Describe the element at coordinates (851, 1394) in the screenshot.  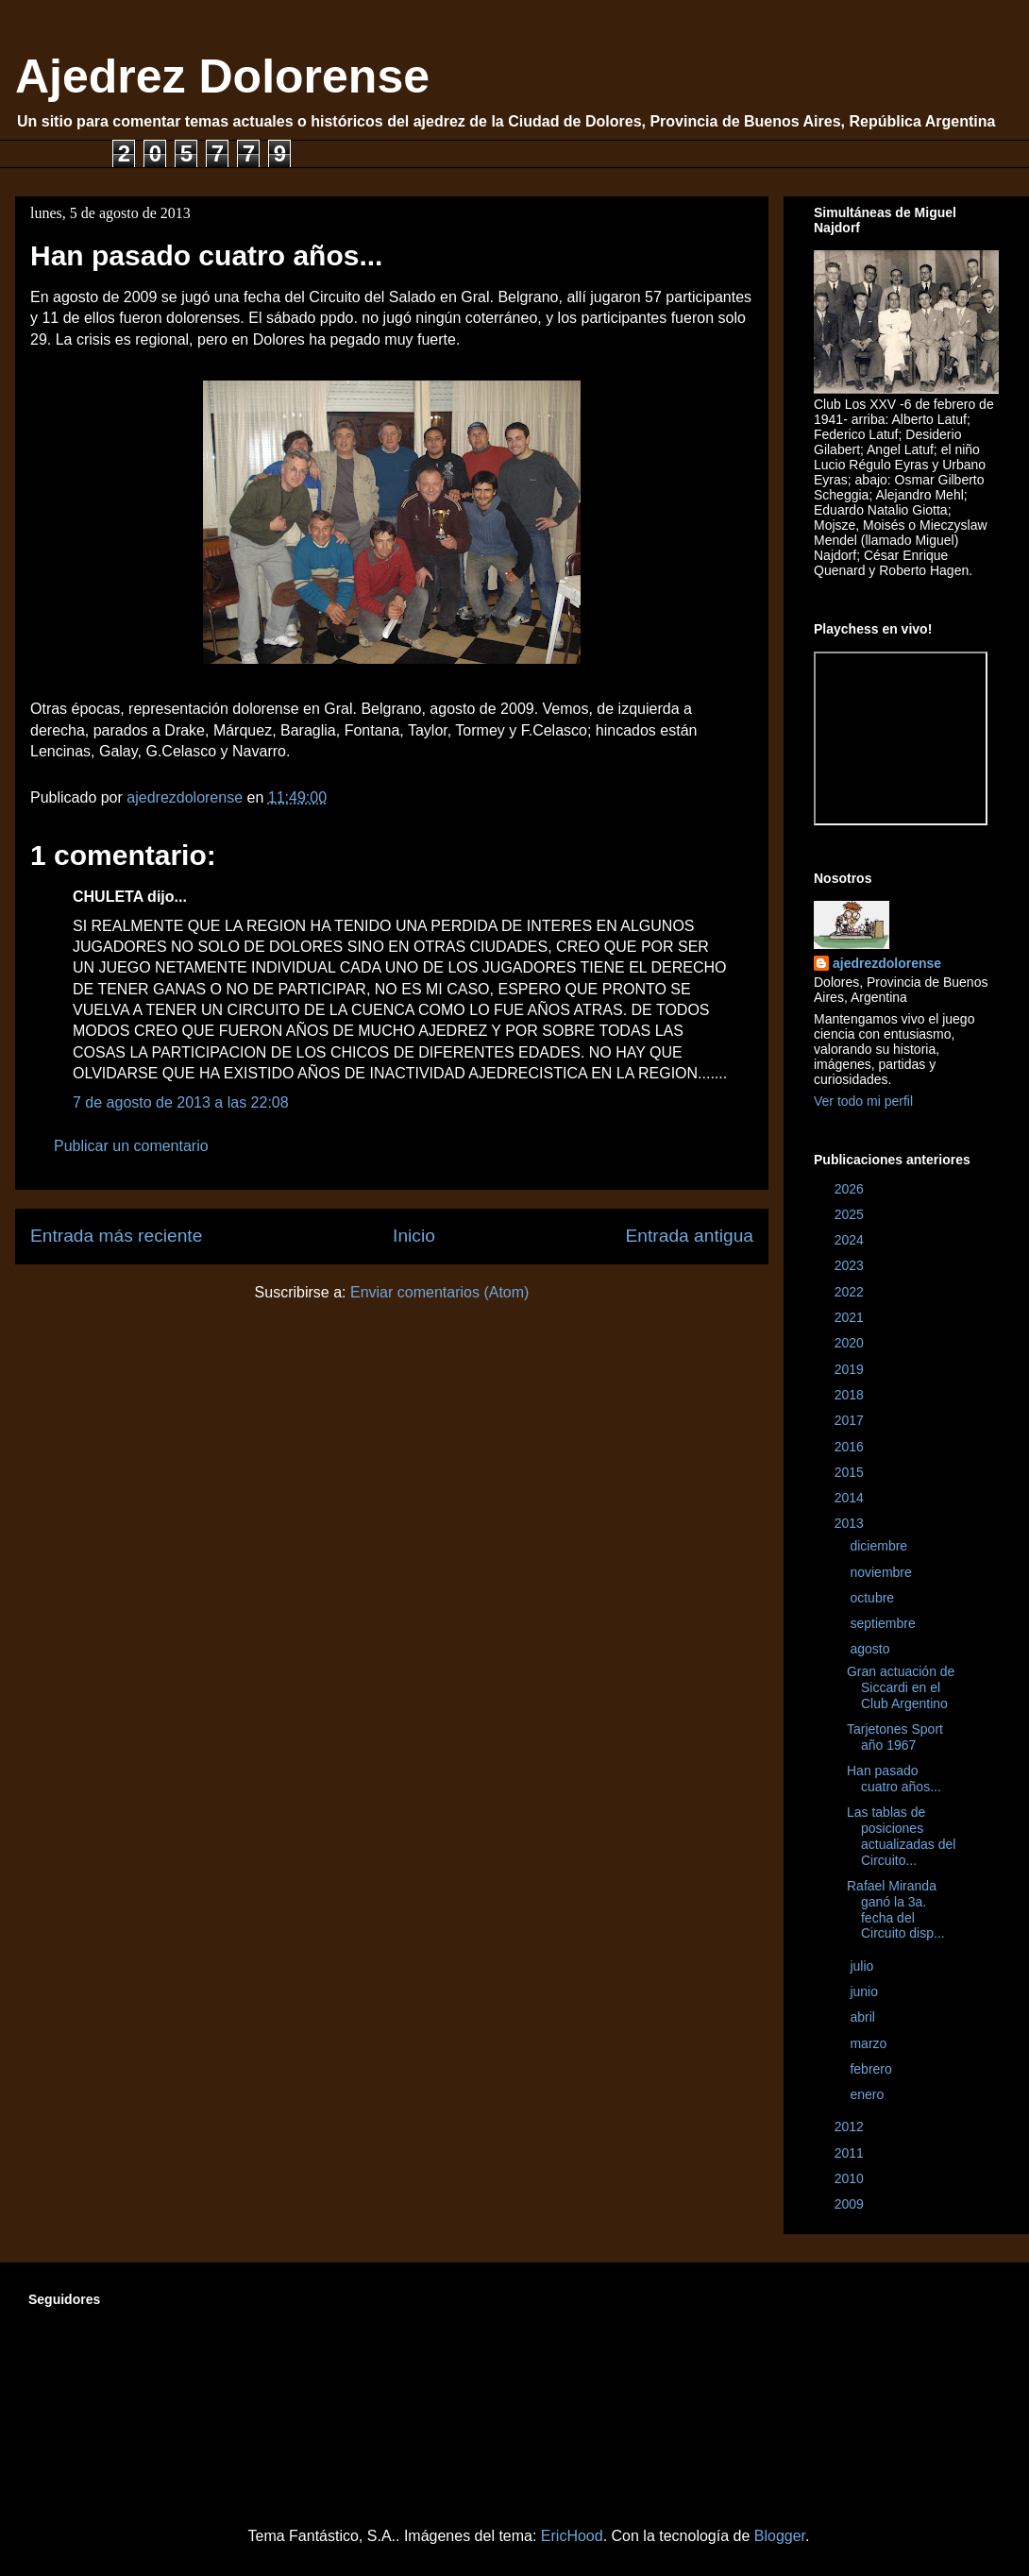
I see `2018` at that location.